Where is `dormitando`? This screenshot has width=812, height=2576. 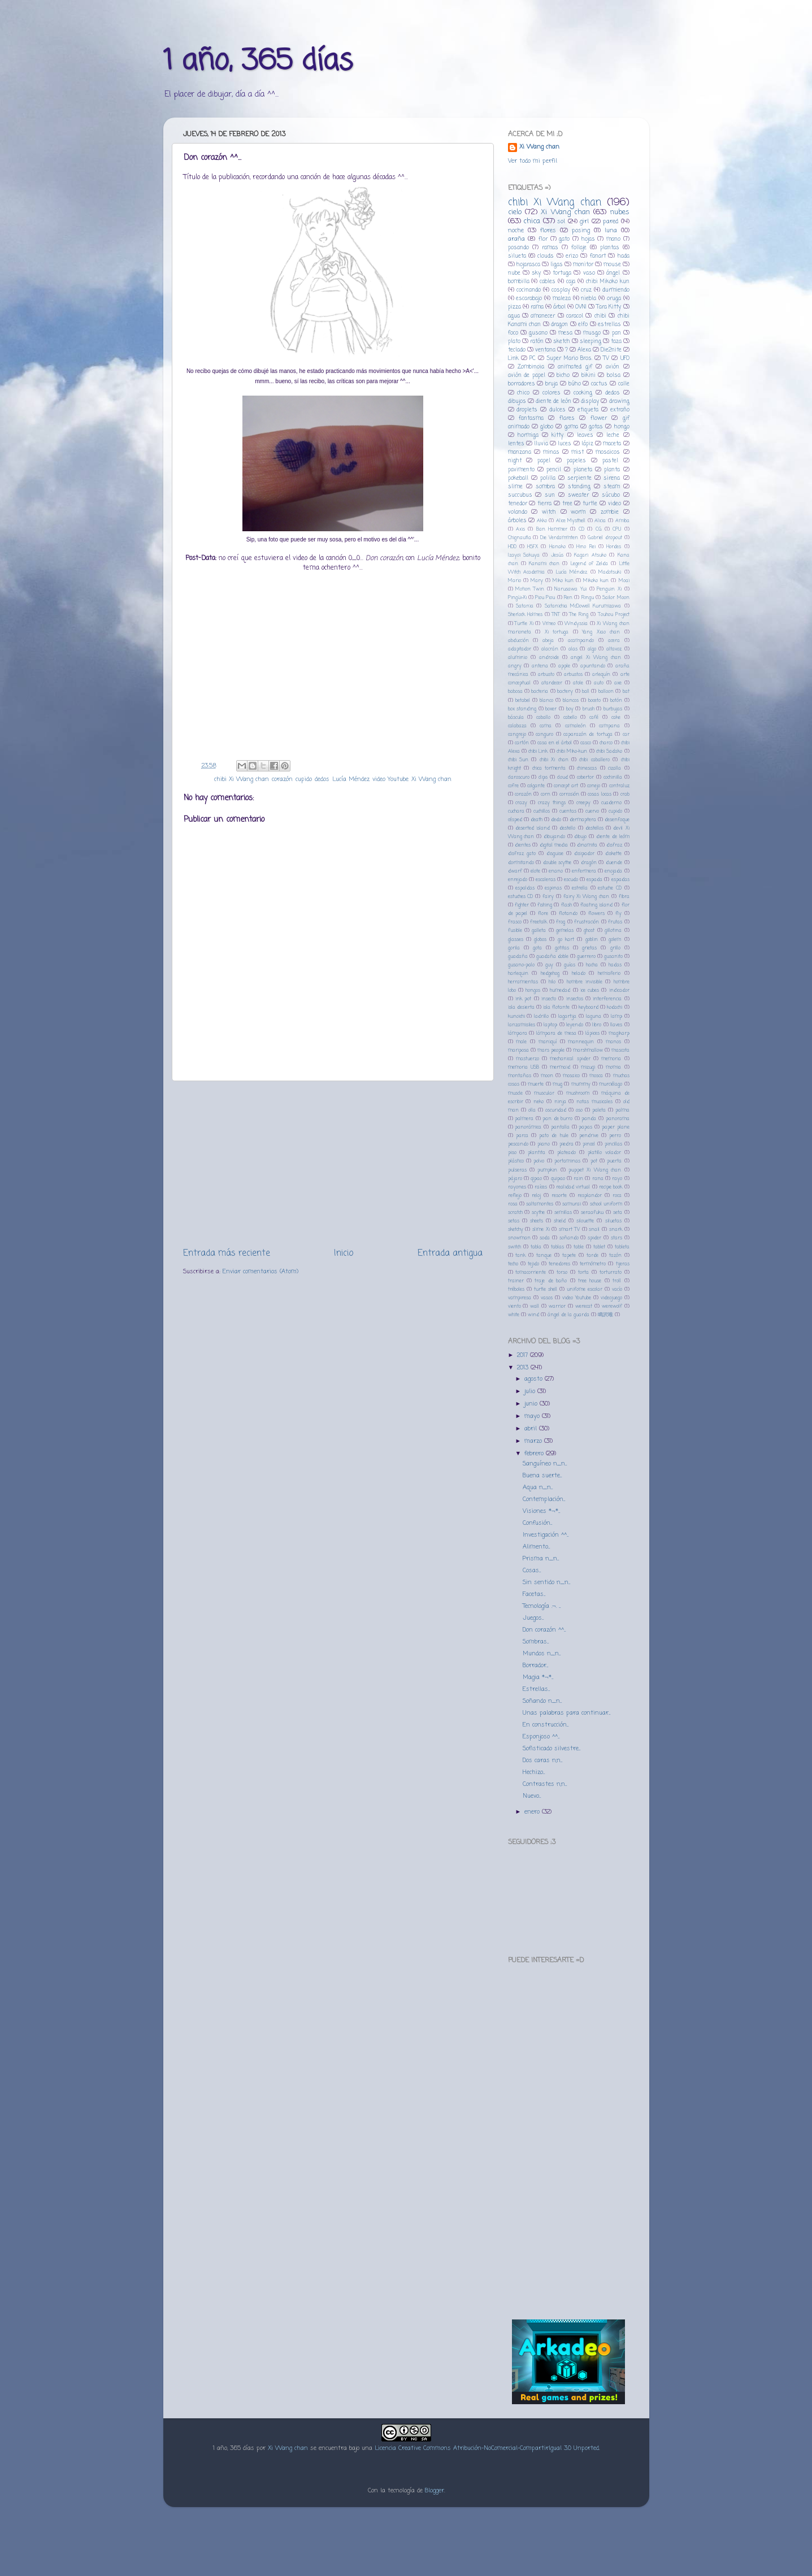 dormitando is located at coordinates (521, 862).